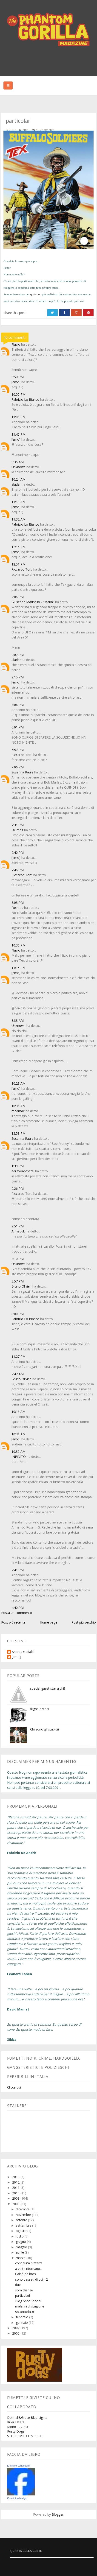 The width and height of the screenshot is (97, 2576). Describe the element at coordinates (21, 2231) in the screenshot. I see `agosto` at that location.